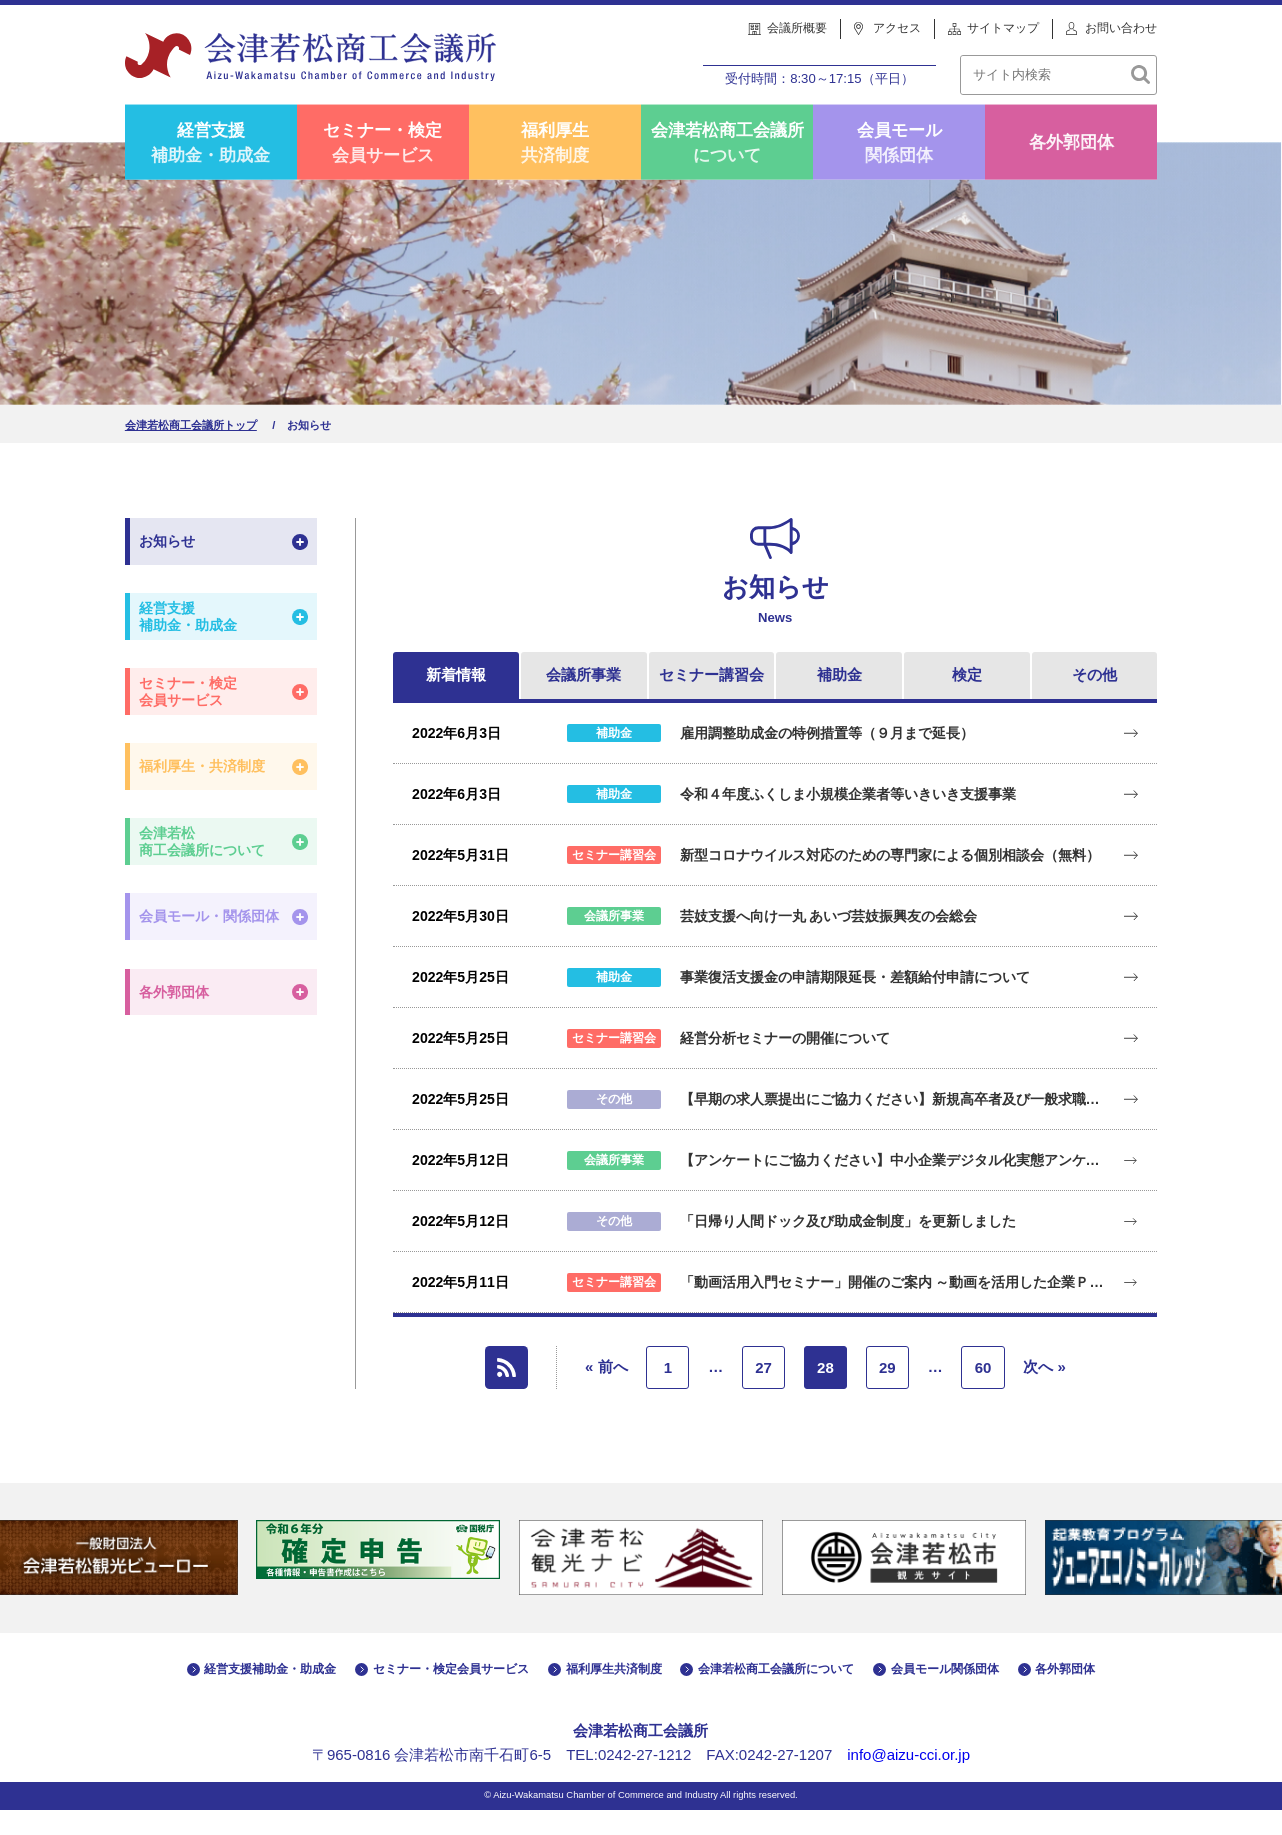 The width and height of the screenshot is (1282, 1835). I want to click on 60, so click(983, 1392).